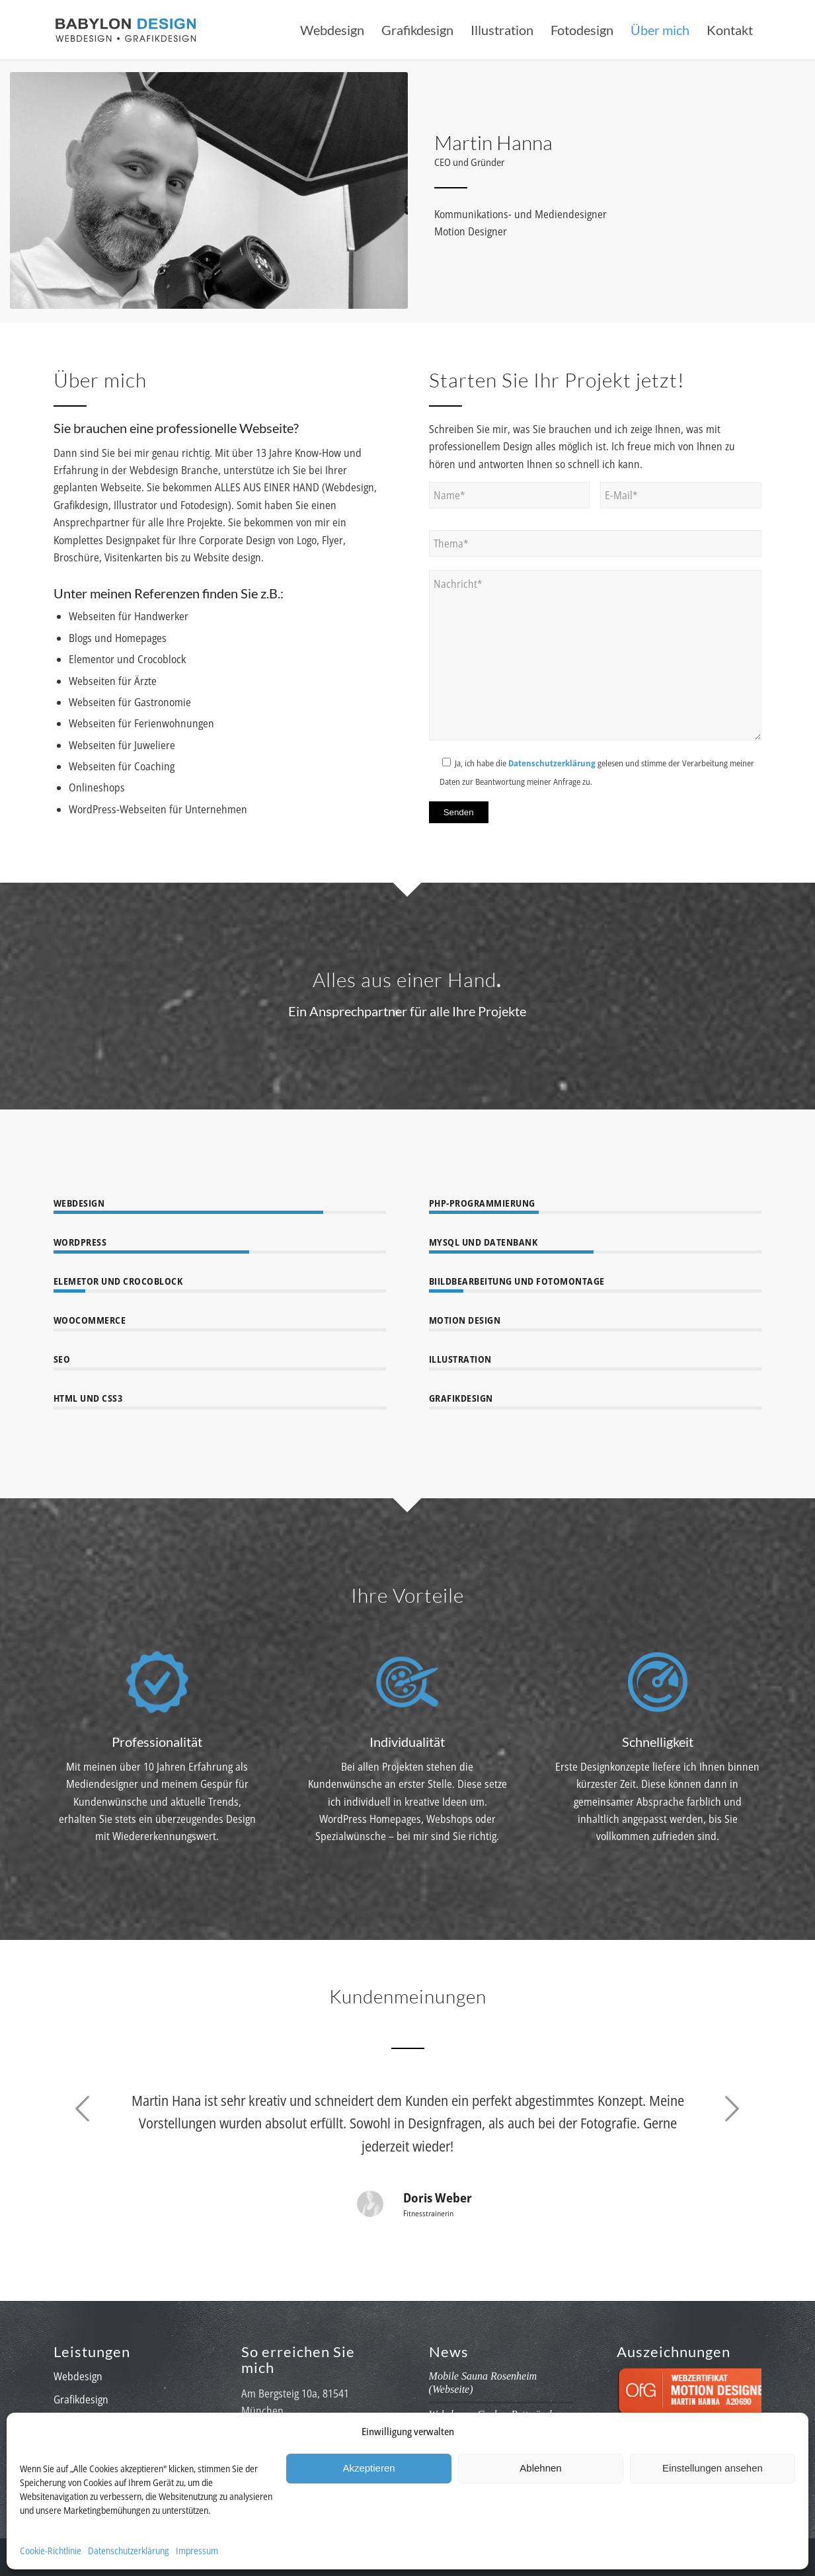 This screenshot has height=2576, width=815. What do you see at coordinates (83, 2108) in the screenshot?
I see `Zurück` at bounding box center [83, 2108].